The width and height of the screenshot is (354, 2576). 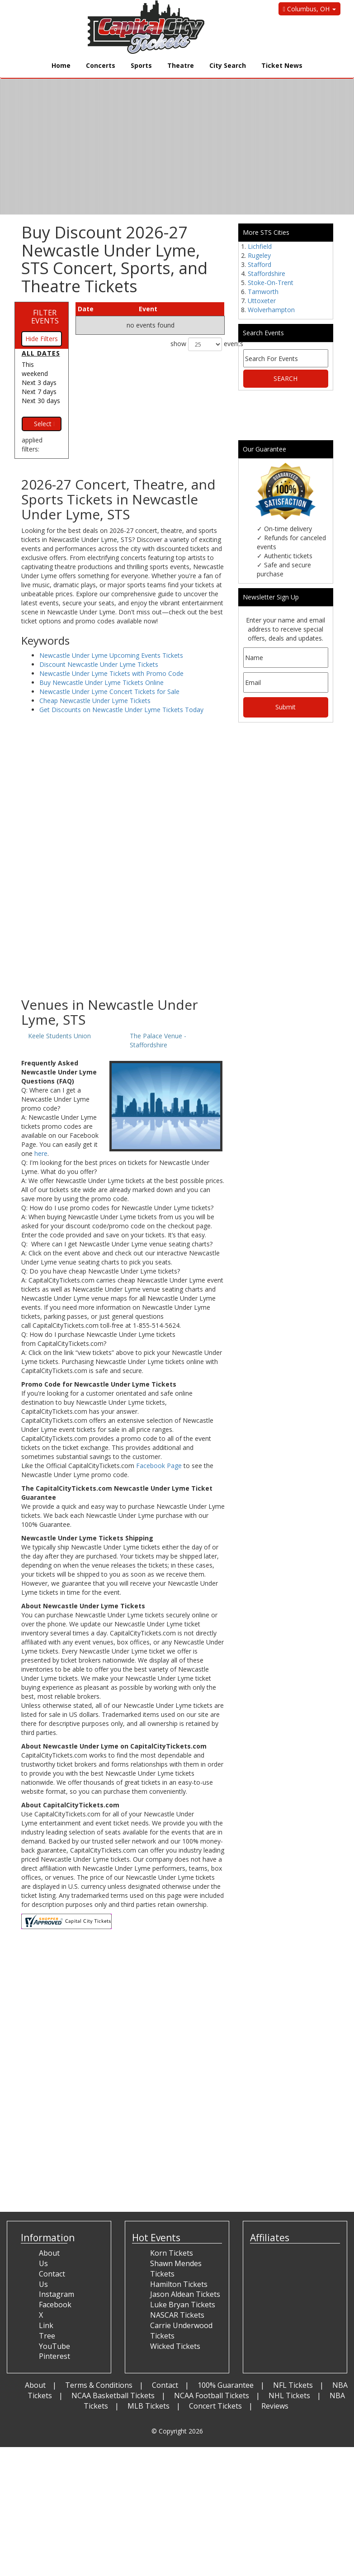 I want to click on Tamworth, so click(x=263, y=291).